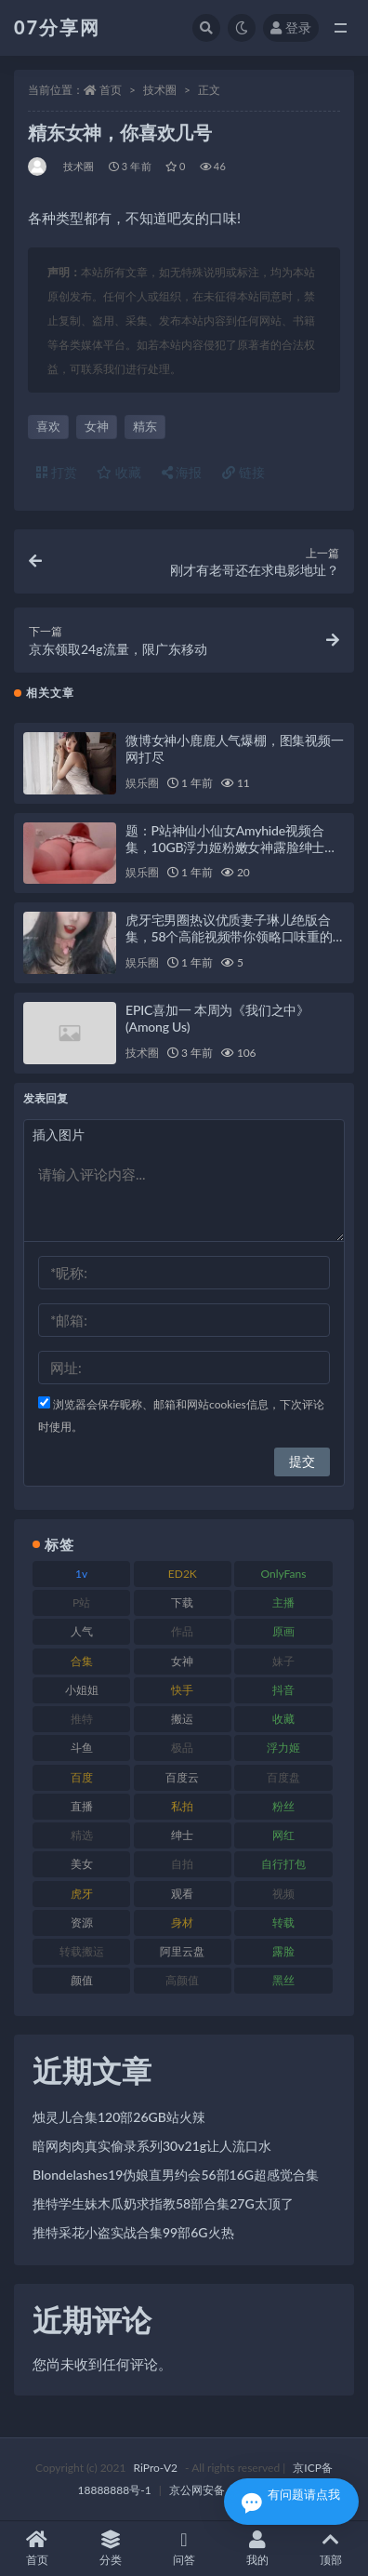  I want to click on 黑丝 [黑丝 (93 项)], so click(283, 1980).